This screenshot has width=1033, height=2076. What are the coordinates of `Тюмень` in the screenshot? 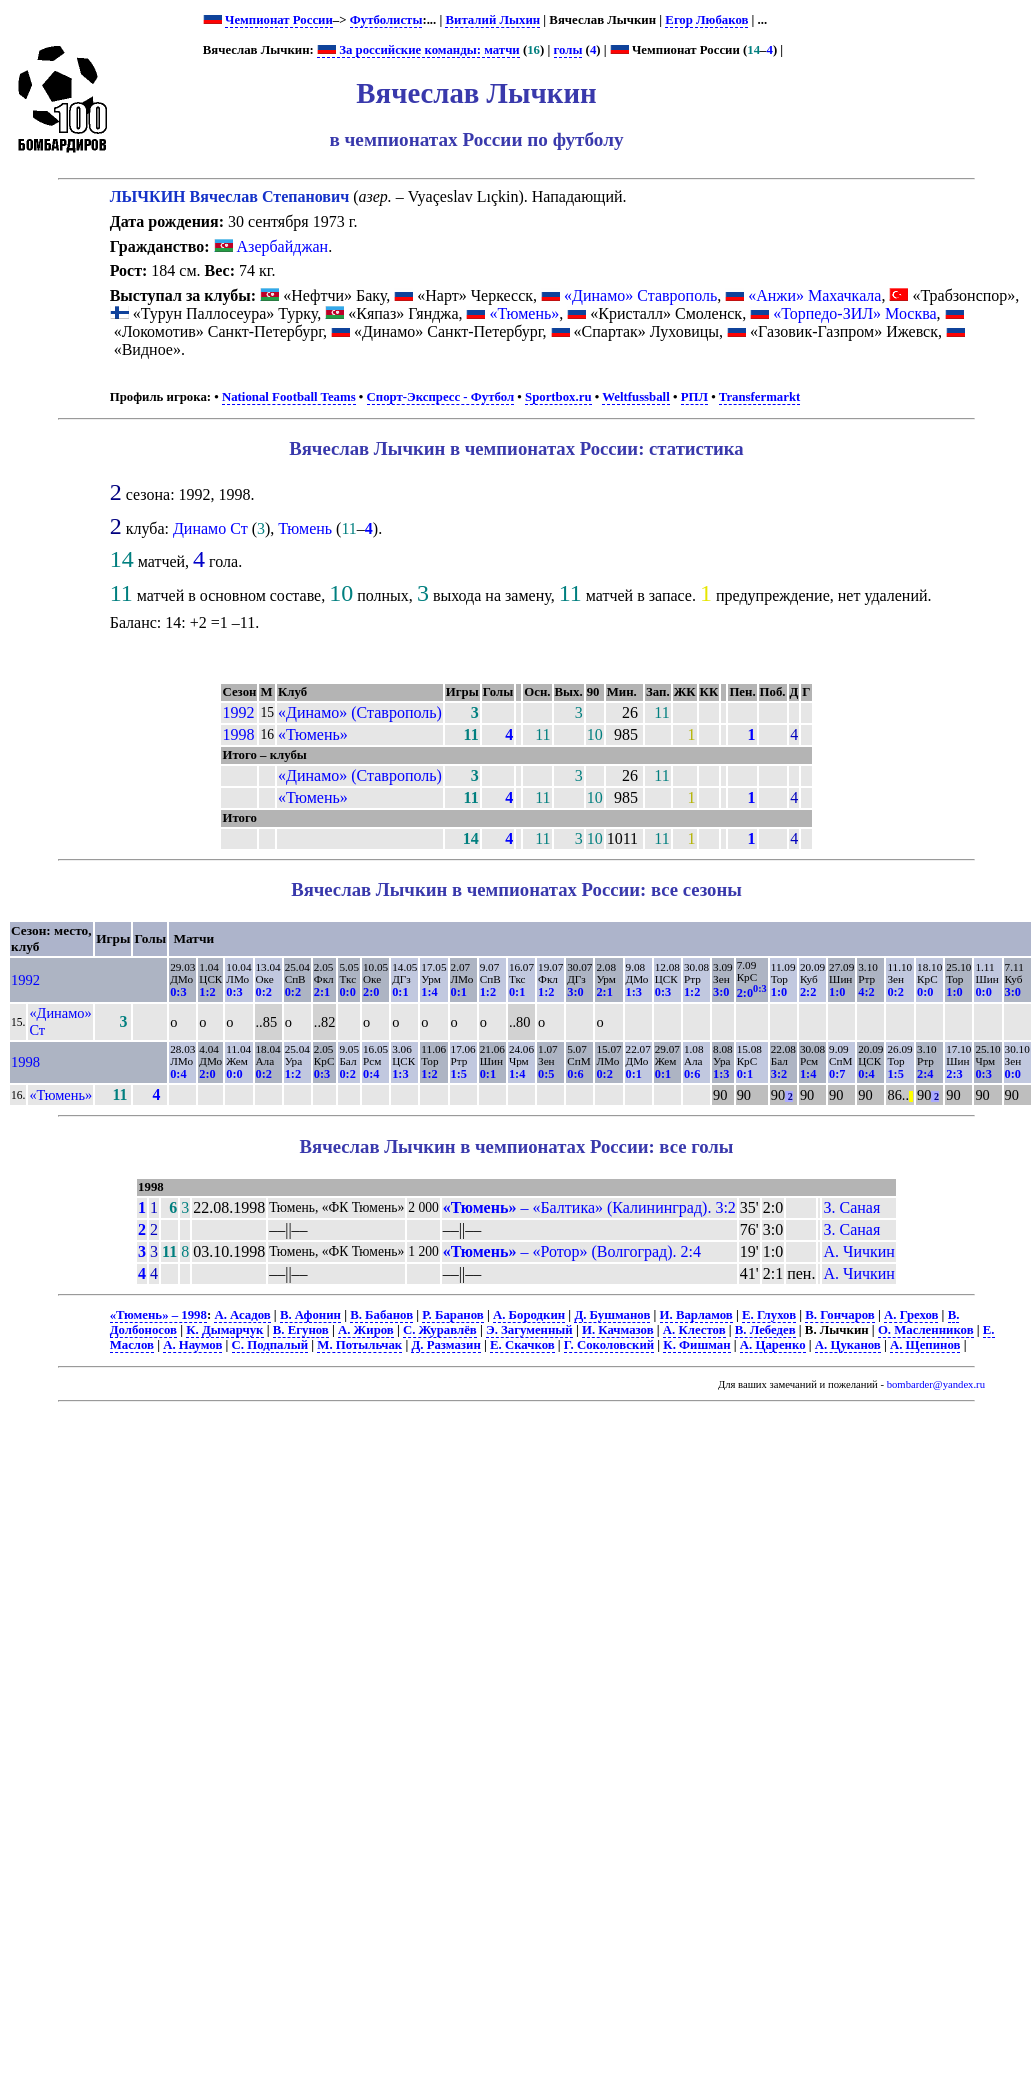 It's located at (305, 528).